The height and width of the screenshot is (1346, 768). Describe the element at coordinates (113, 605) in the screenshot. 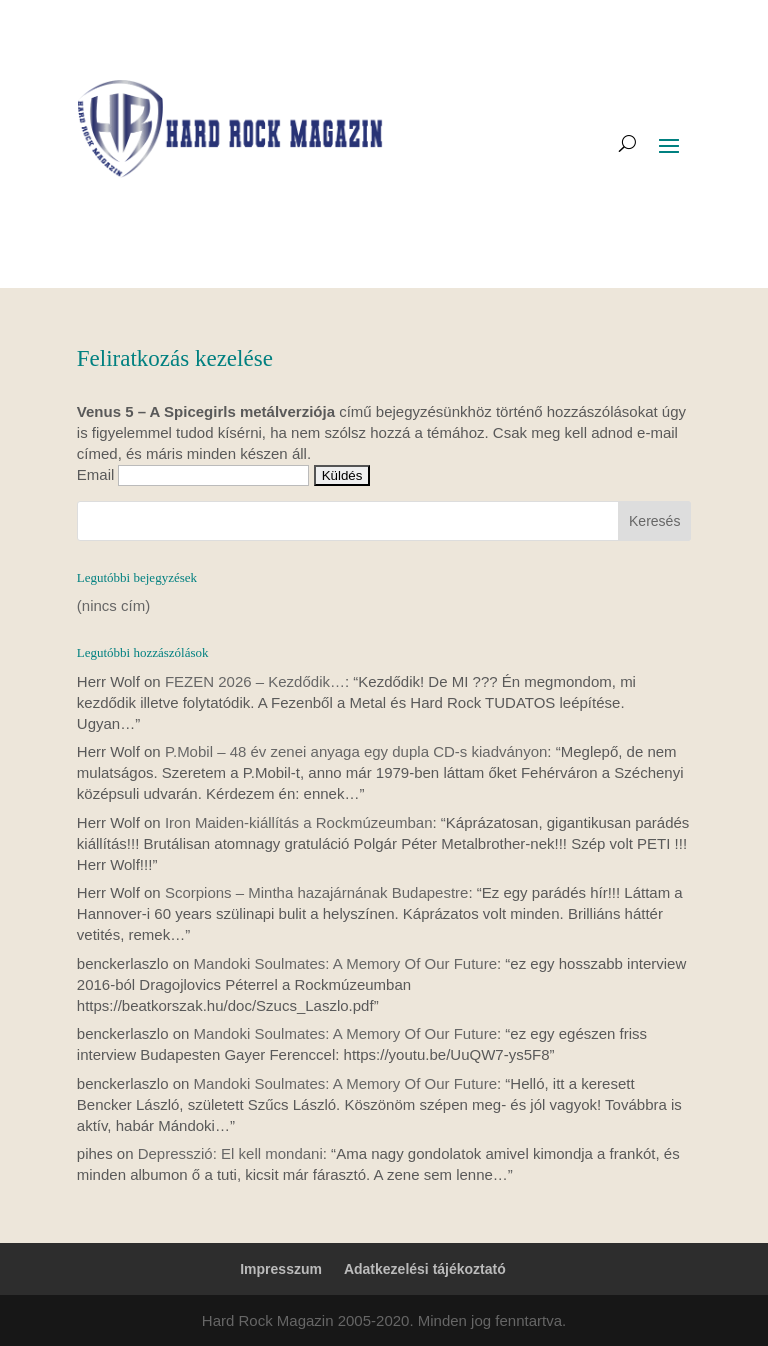

I see `(nincs cím)` at that location.